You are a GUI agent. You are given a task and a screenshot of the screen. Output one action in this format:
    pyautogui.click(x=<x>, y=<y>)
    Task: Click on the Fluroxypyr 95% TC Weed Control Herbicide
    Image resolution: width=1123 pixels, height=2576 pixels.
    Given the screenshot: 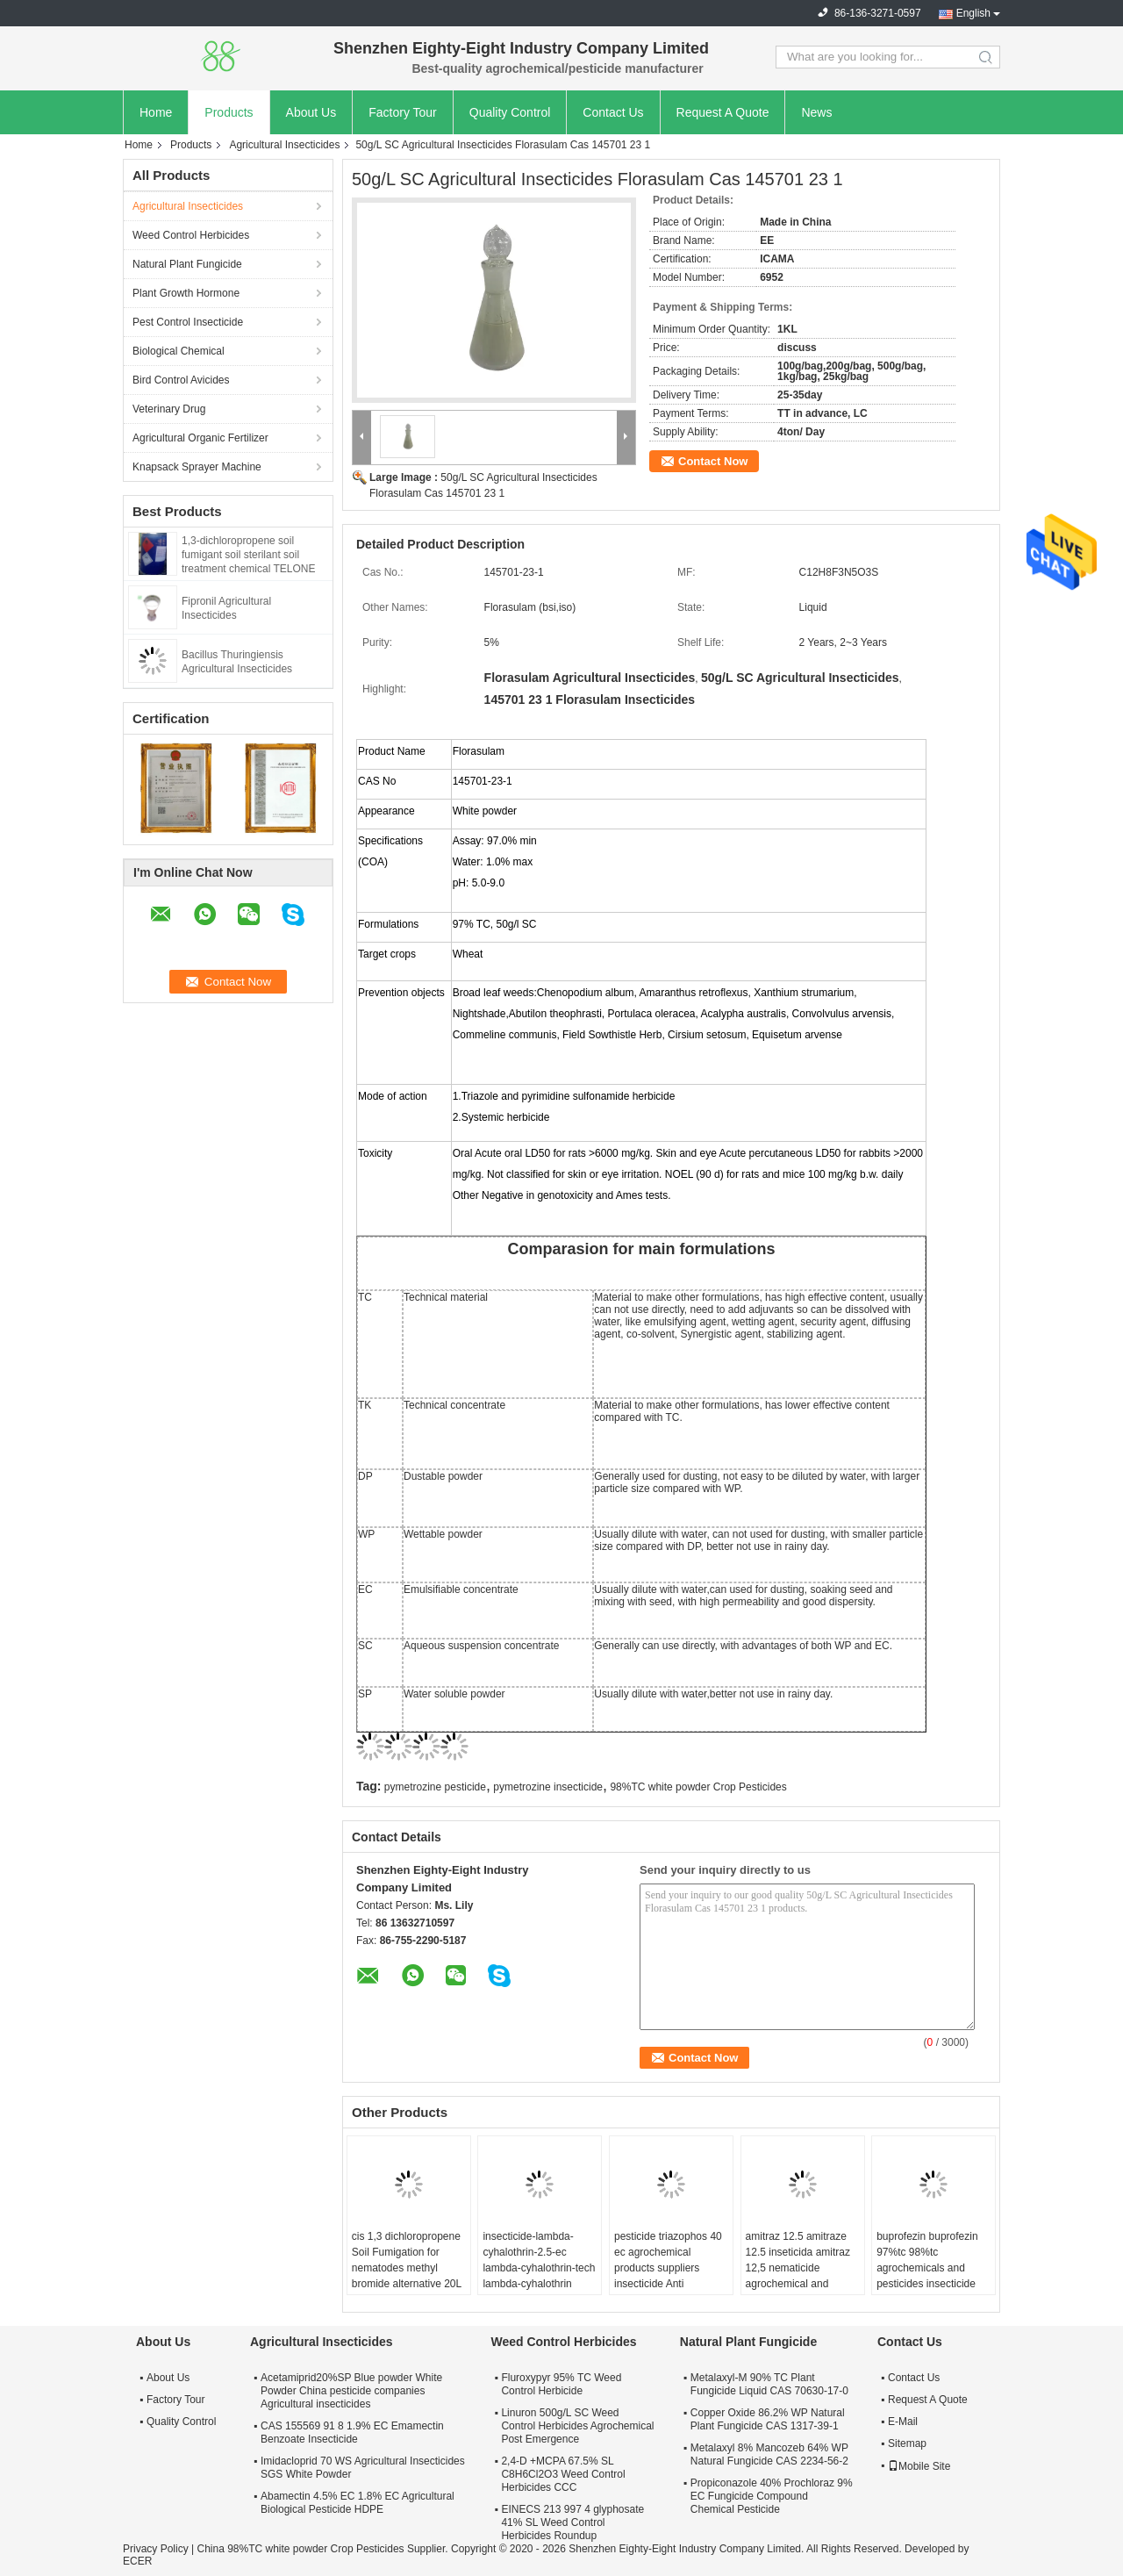 What is the action you would take?
    pyautogui.click(x=561, y=2384)
    